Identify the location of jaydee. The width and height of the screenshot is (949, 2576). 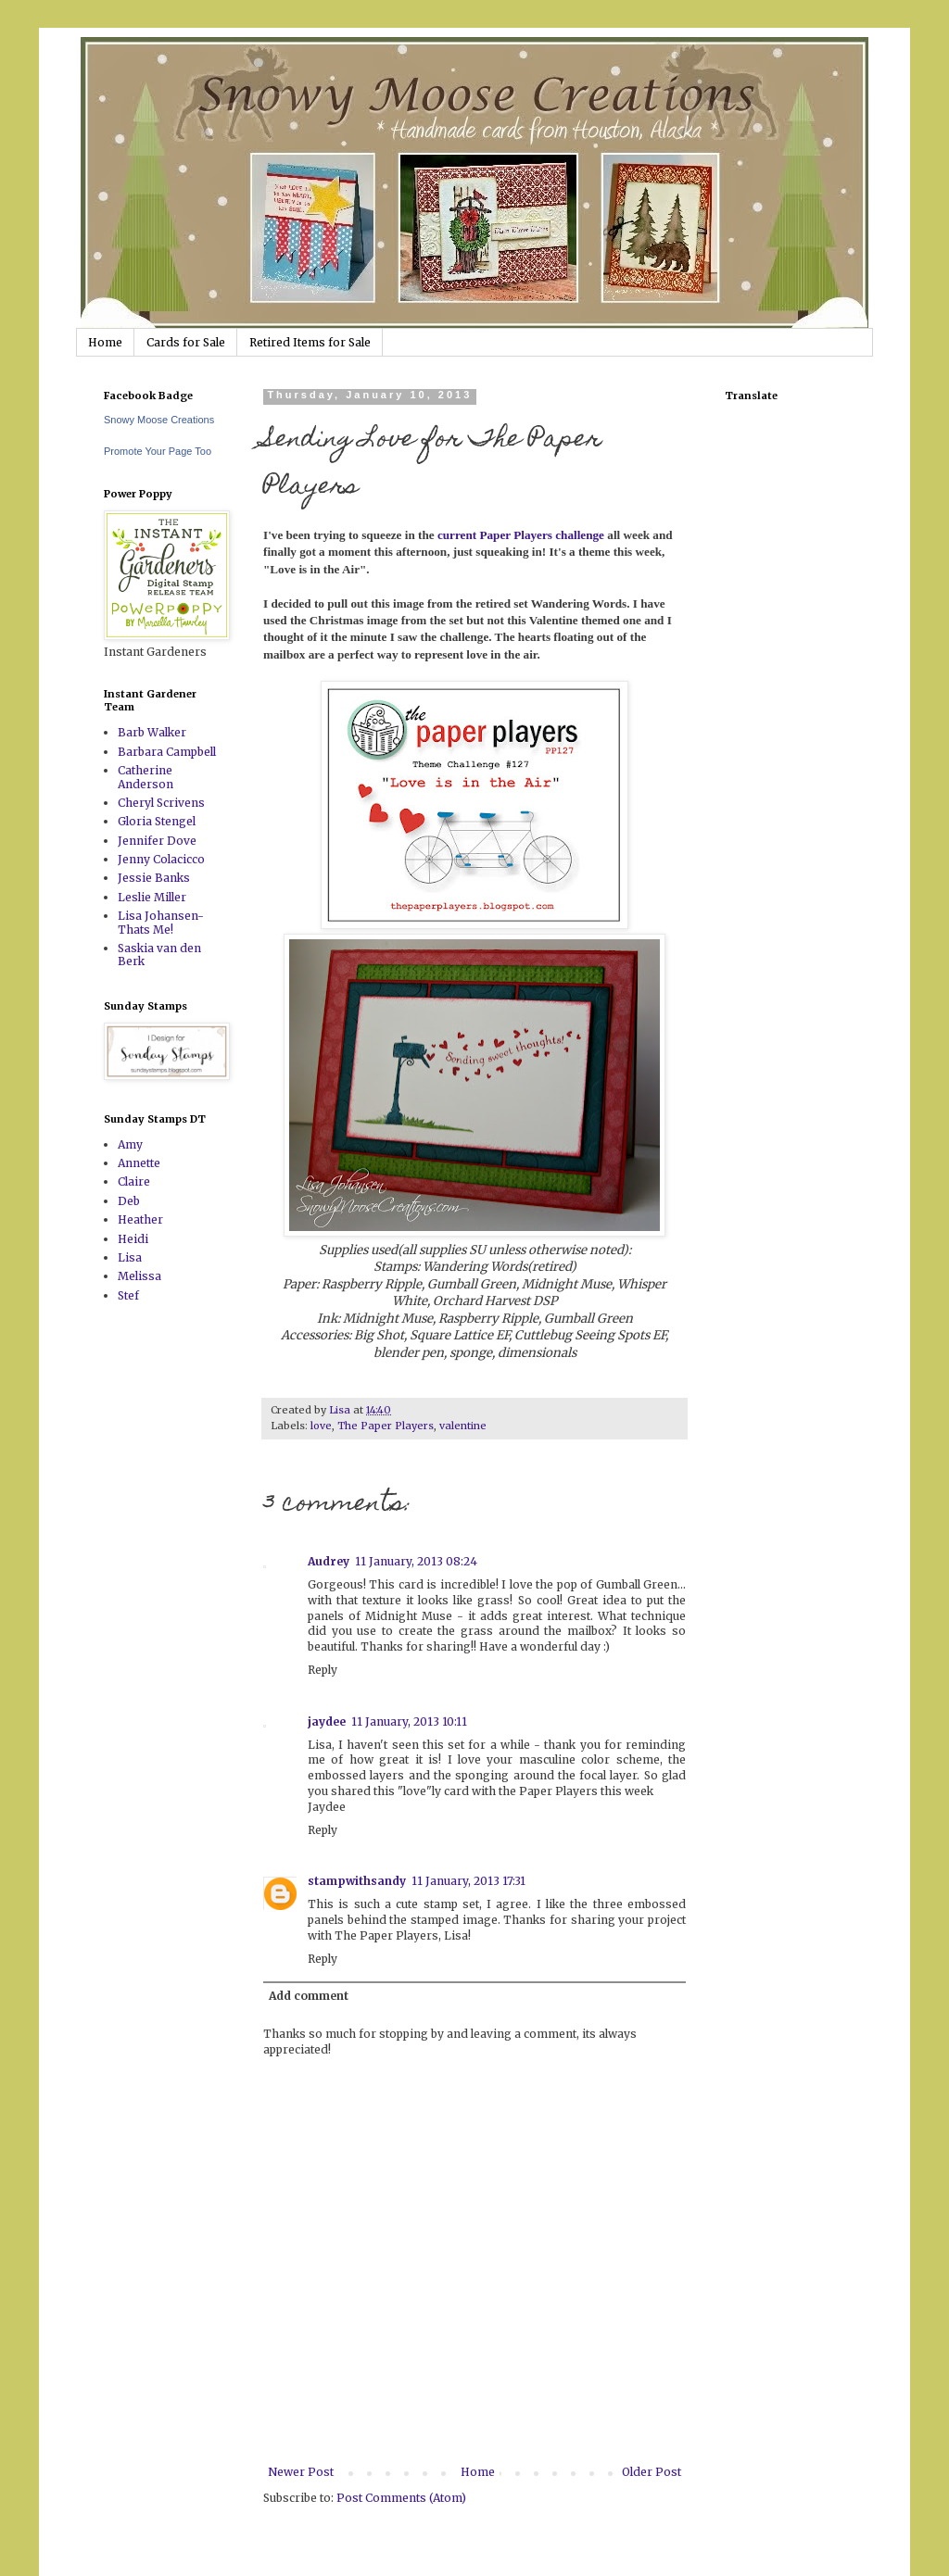
(327, 1721).